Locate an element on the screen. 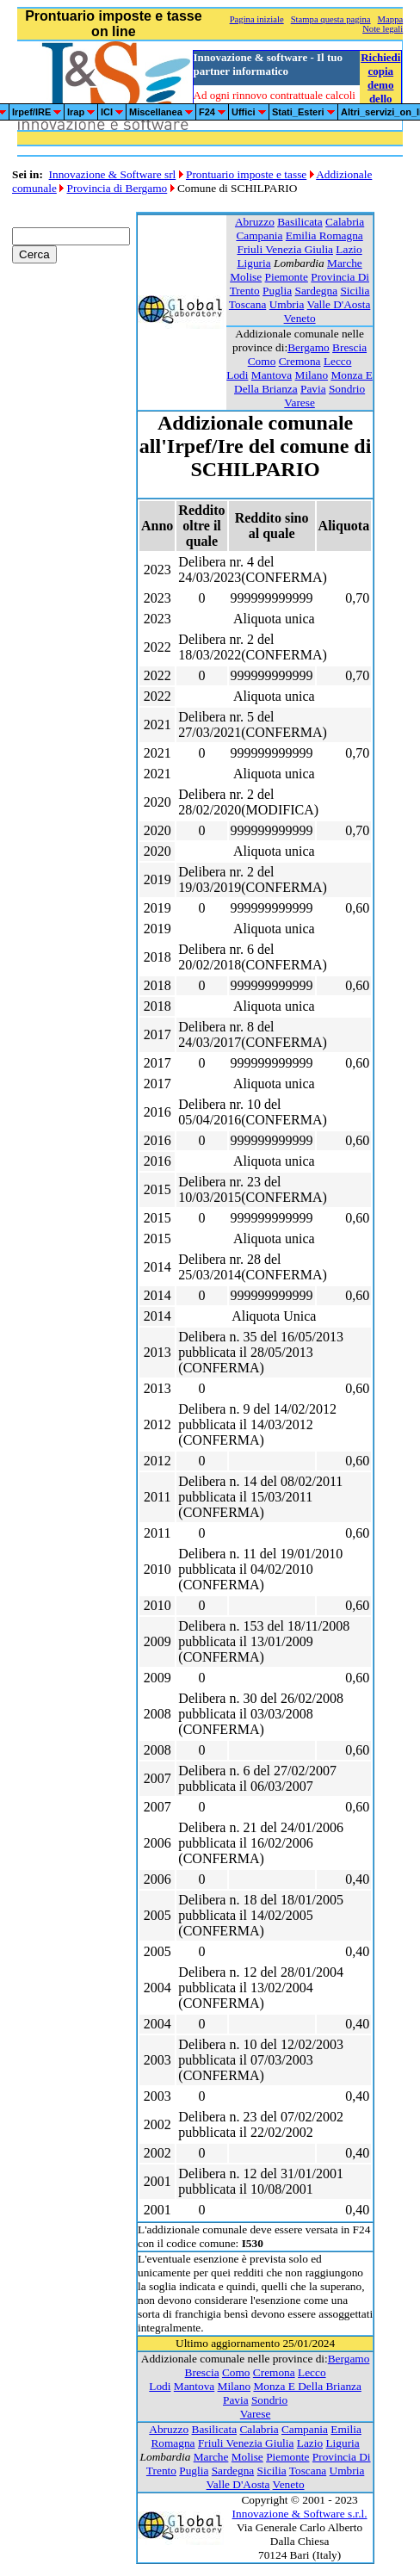 This screenshot has width=420, height=2576. Mantova is located at coordinates (271, 374).